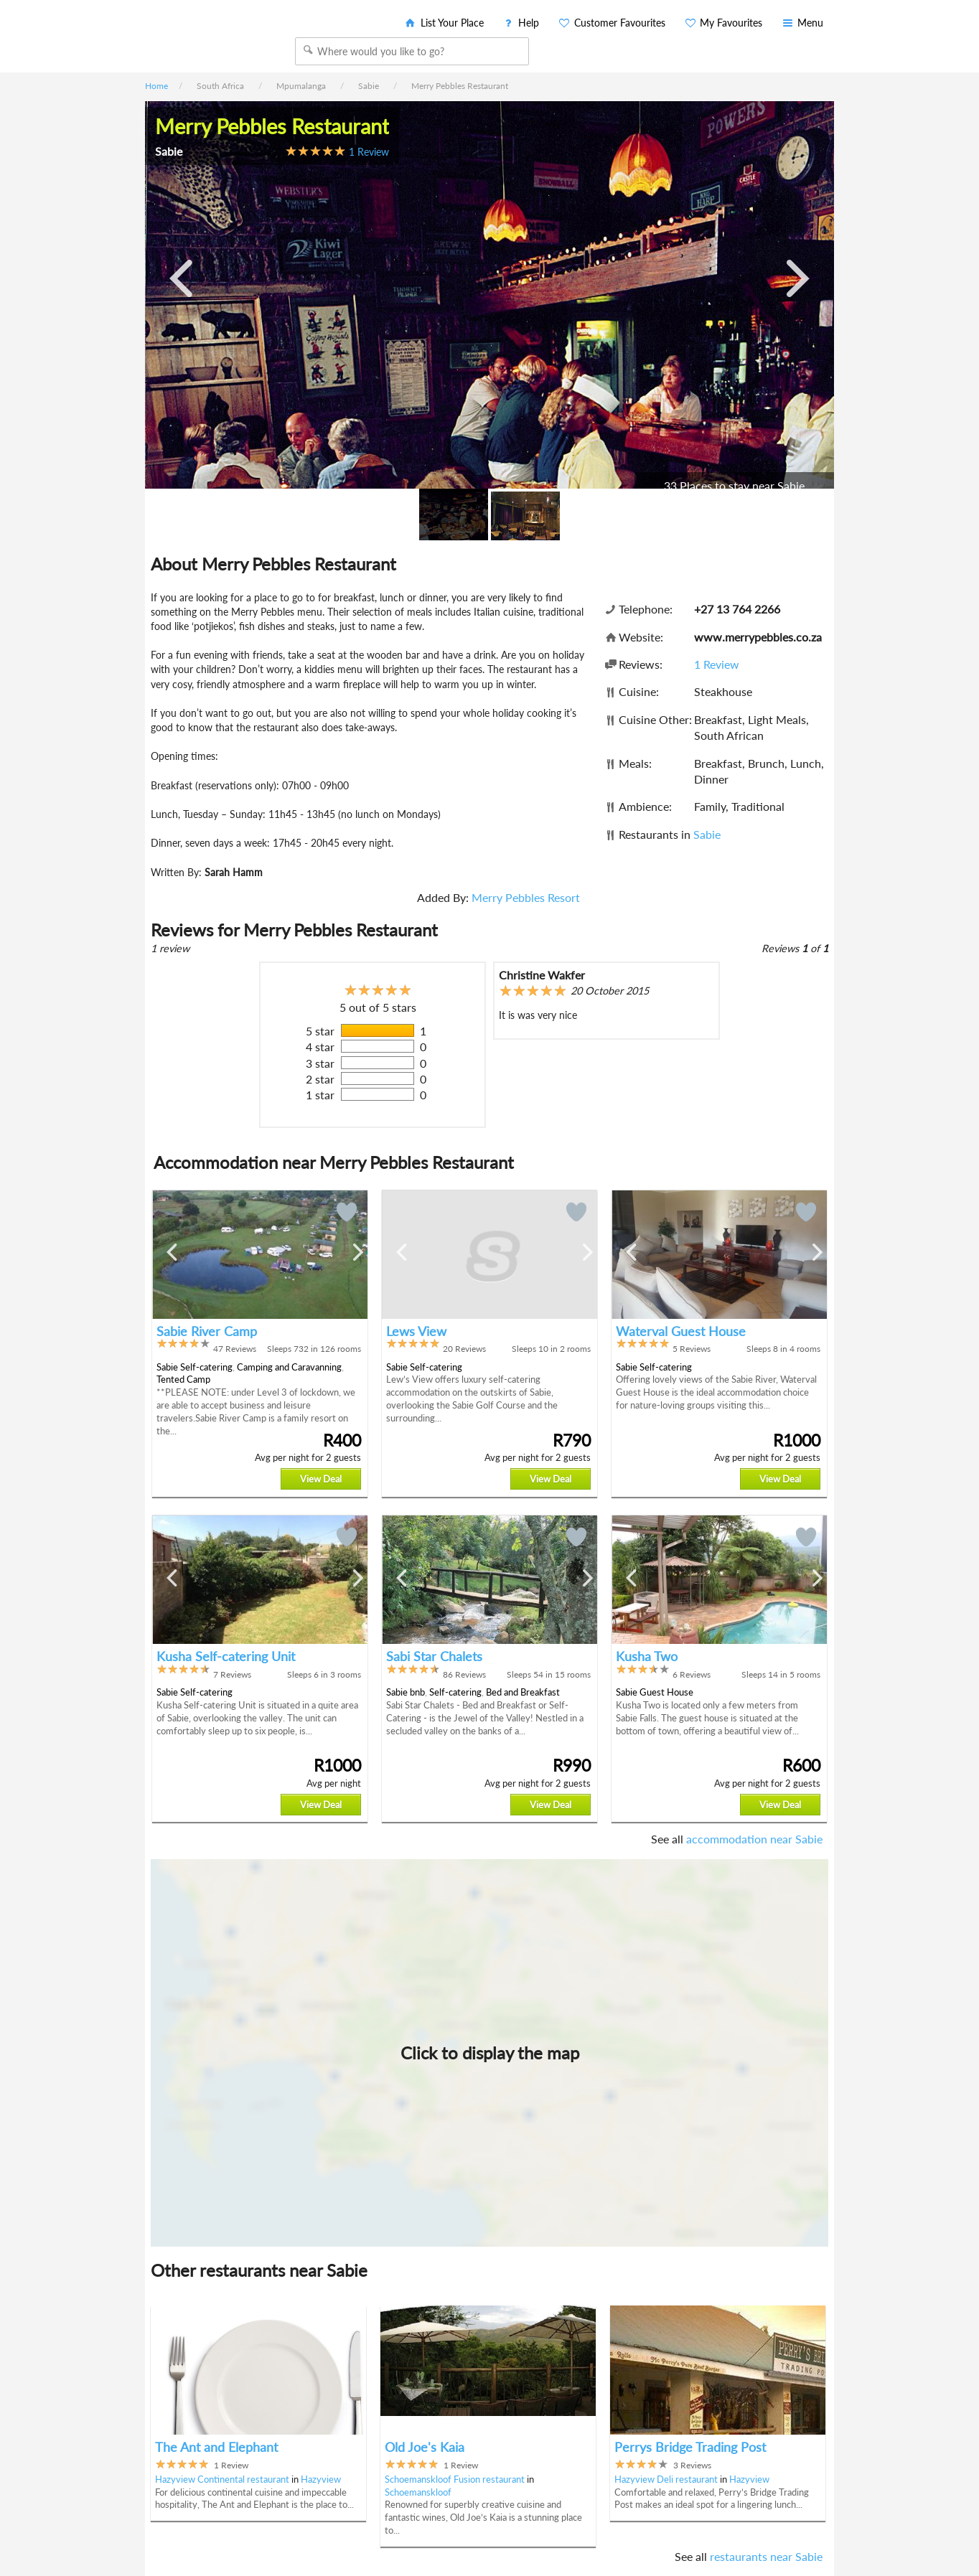  What do you see at coordinates (647, 1656) in the screenshot?
I see `Kusha Two` at bounding box center [647, 1656].